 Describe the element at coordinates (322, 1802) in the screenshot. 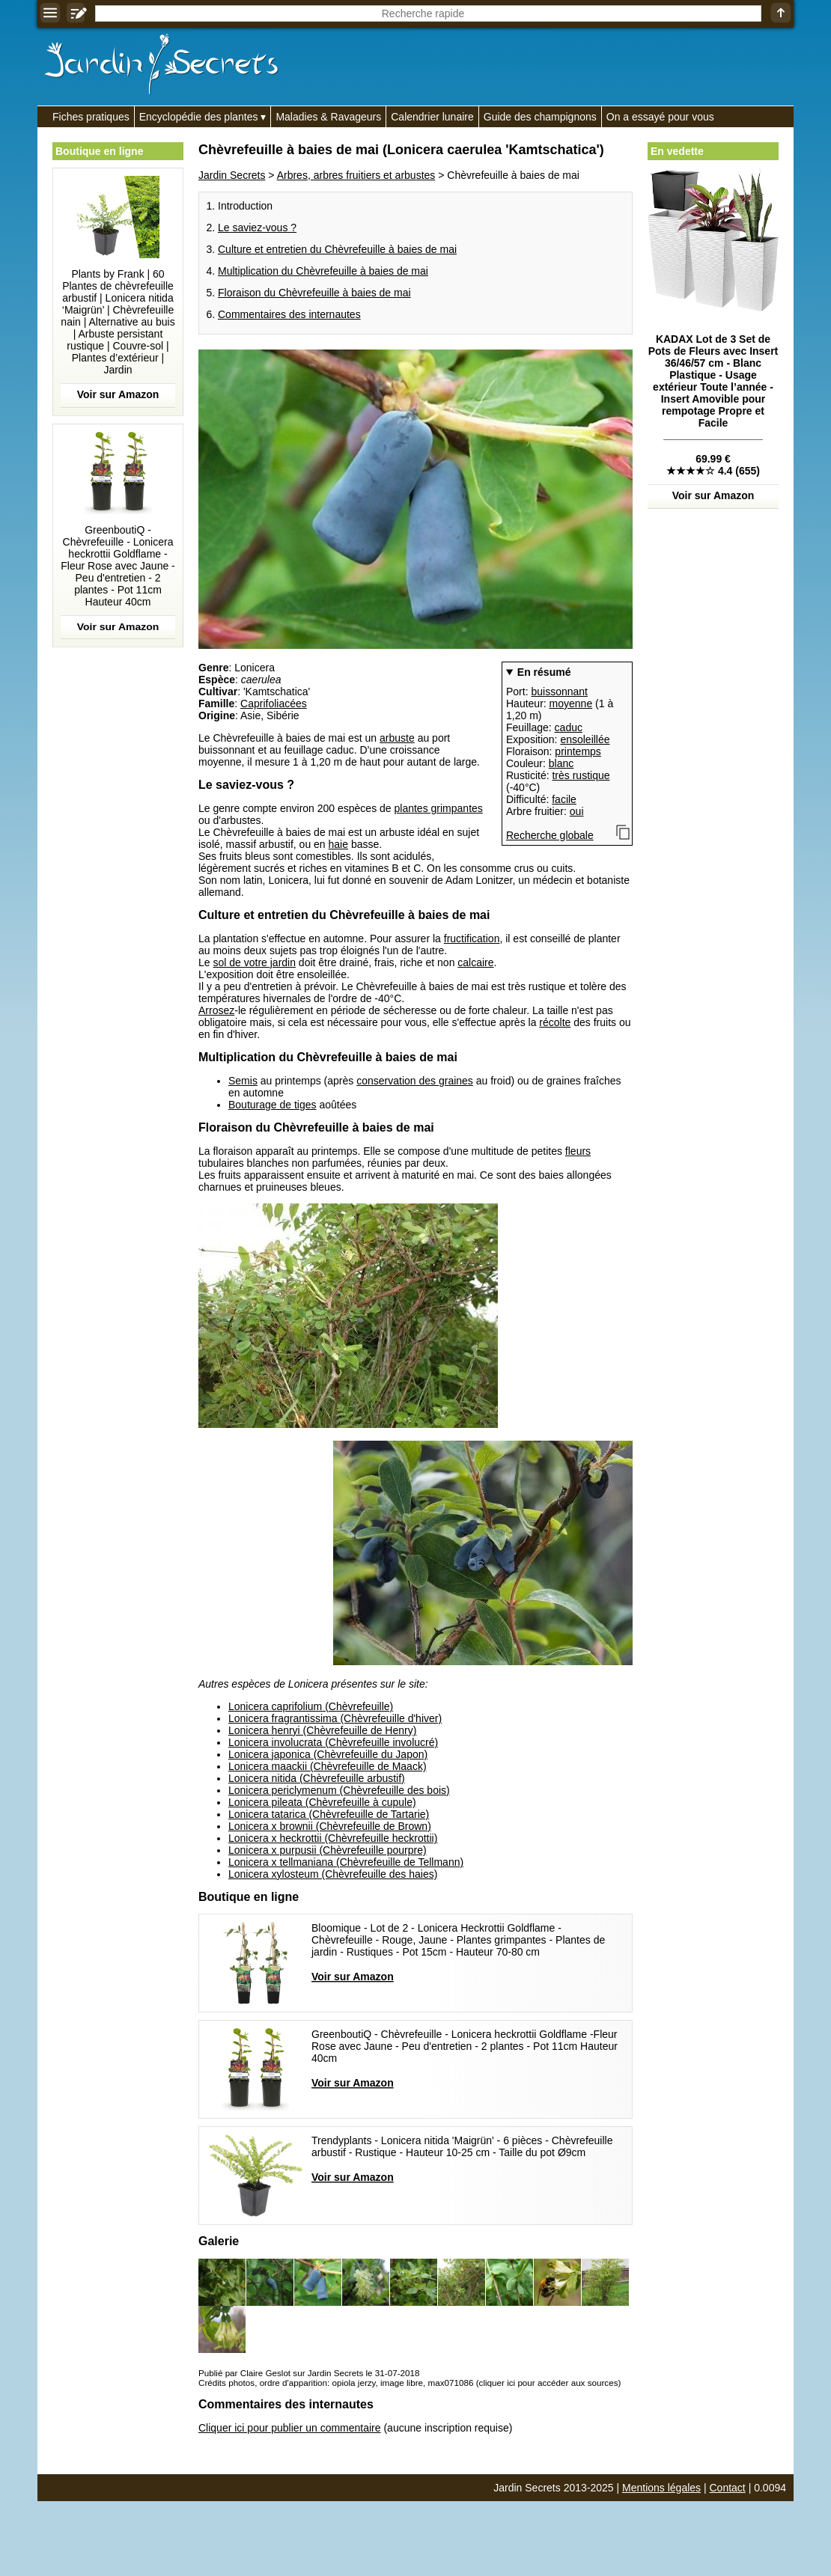

I see `Lonicera pileata (Chèvrefeuille à cupule)` at that location.